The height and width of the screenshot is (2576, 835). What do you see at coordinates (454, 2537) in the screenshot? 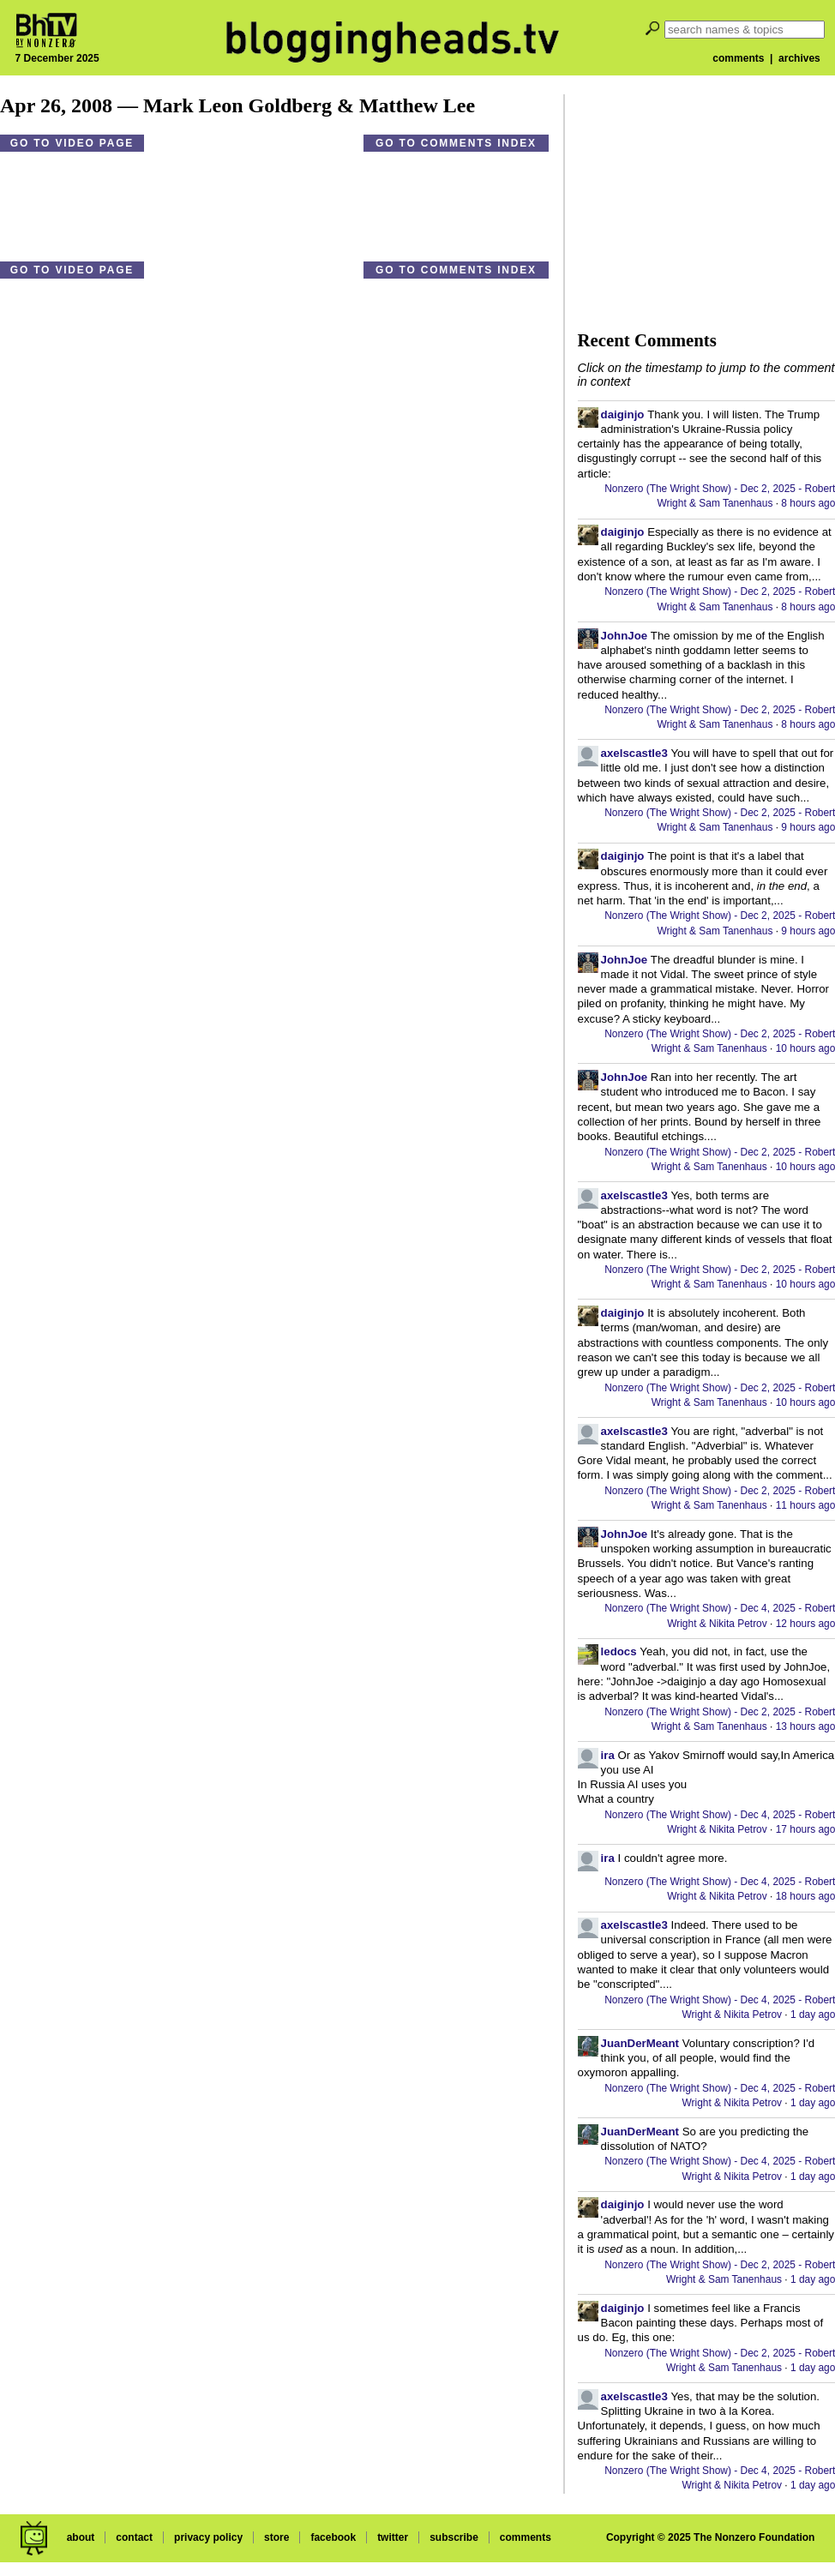
I see `subscribe` at bounding box center [454, 2537].